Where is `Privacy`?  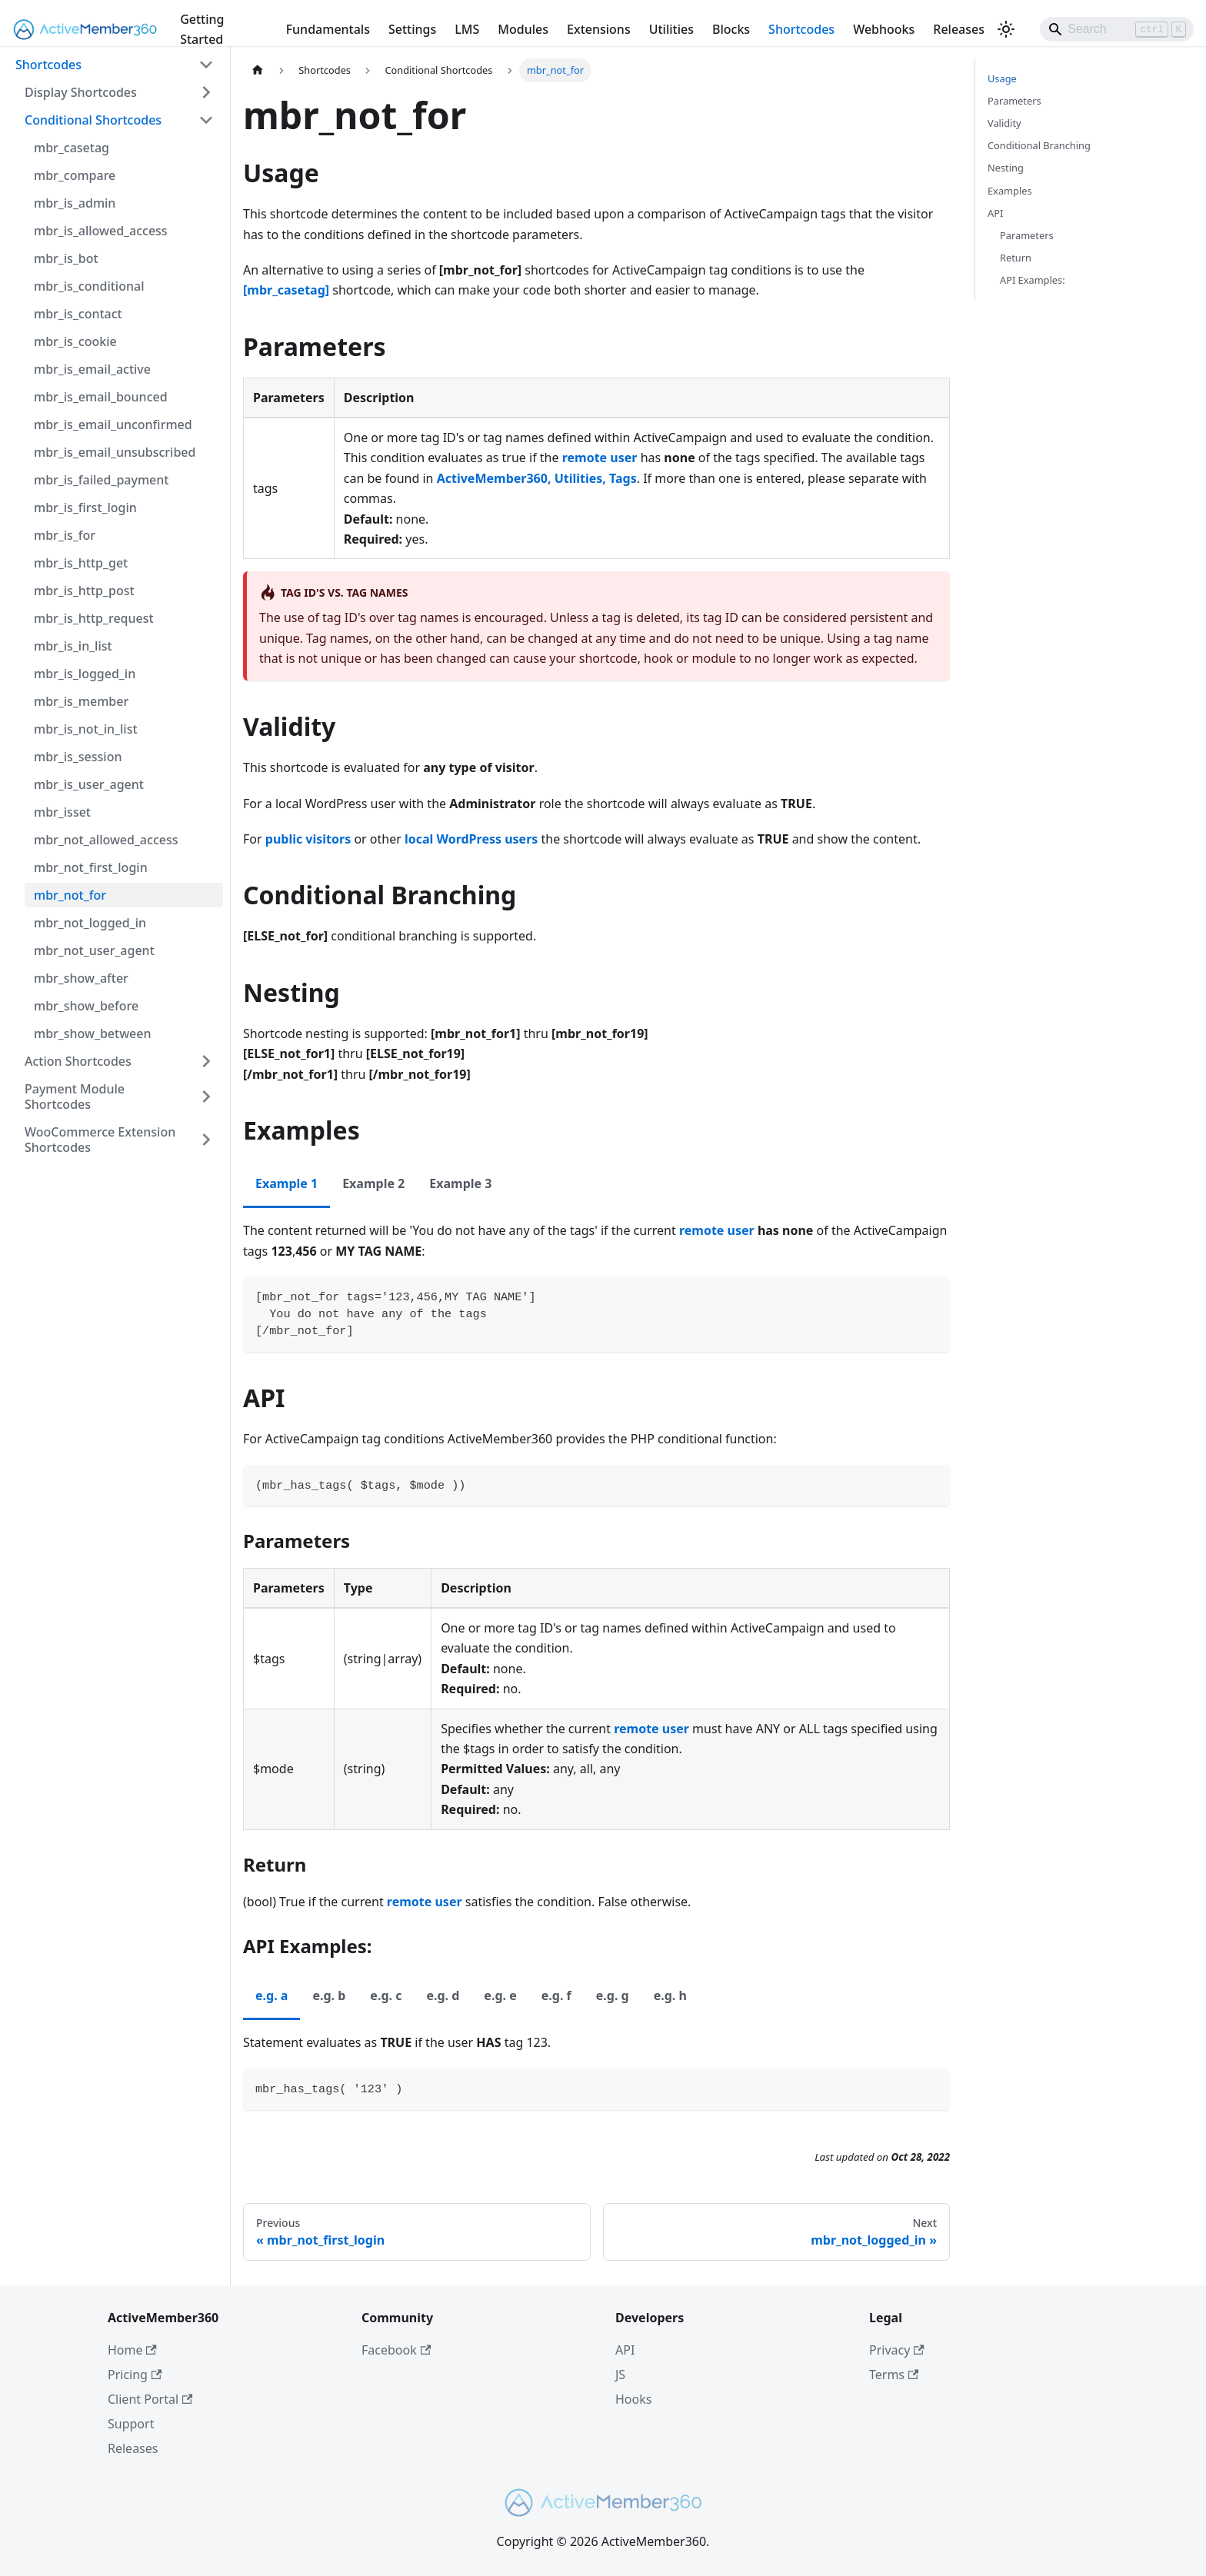
Privacy is located at coordinates (896, 2349).